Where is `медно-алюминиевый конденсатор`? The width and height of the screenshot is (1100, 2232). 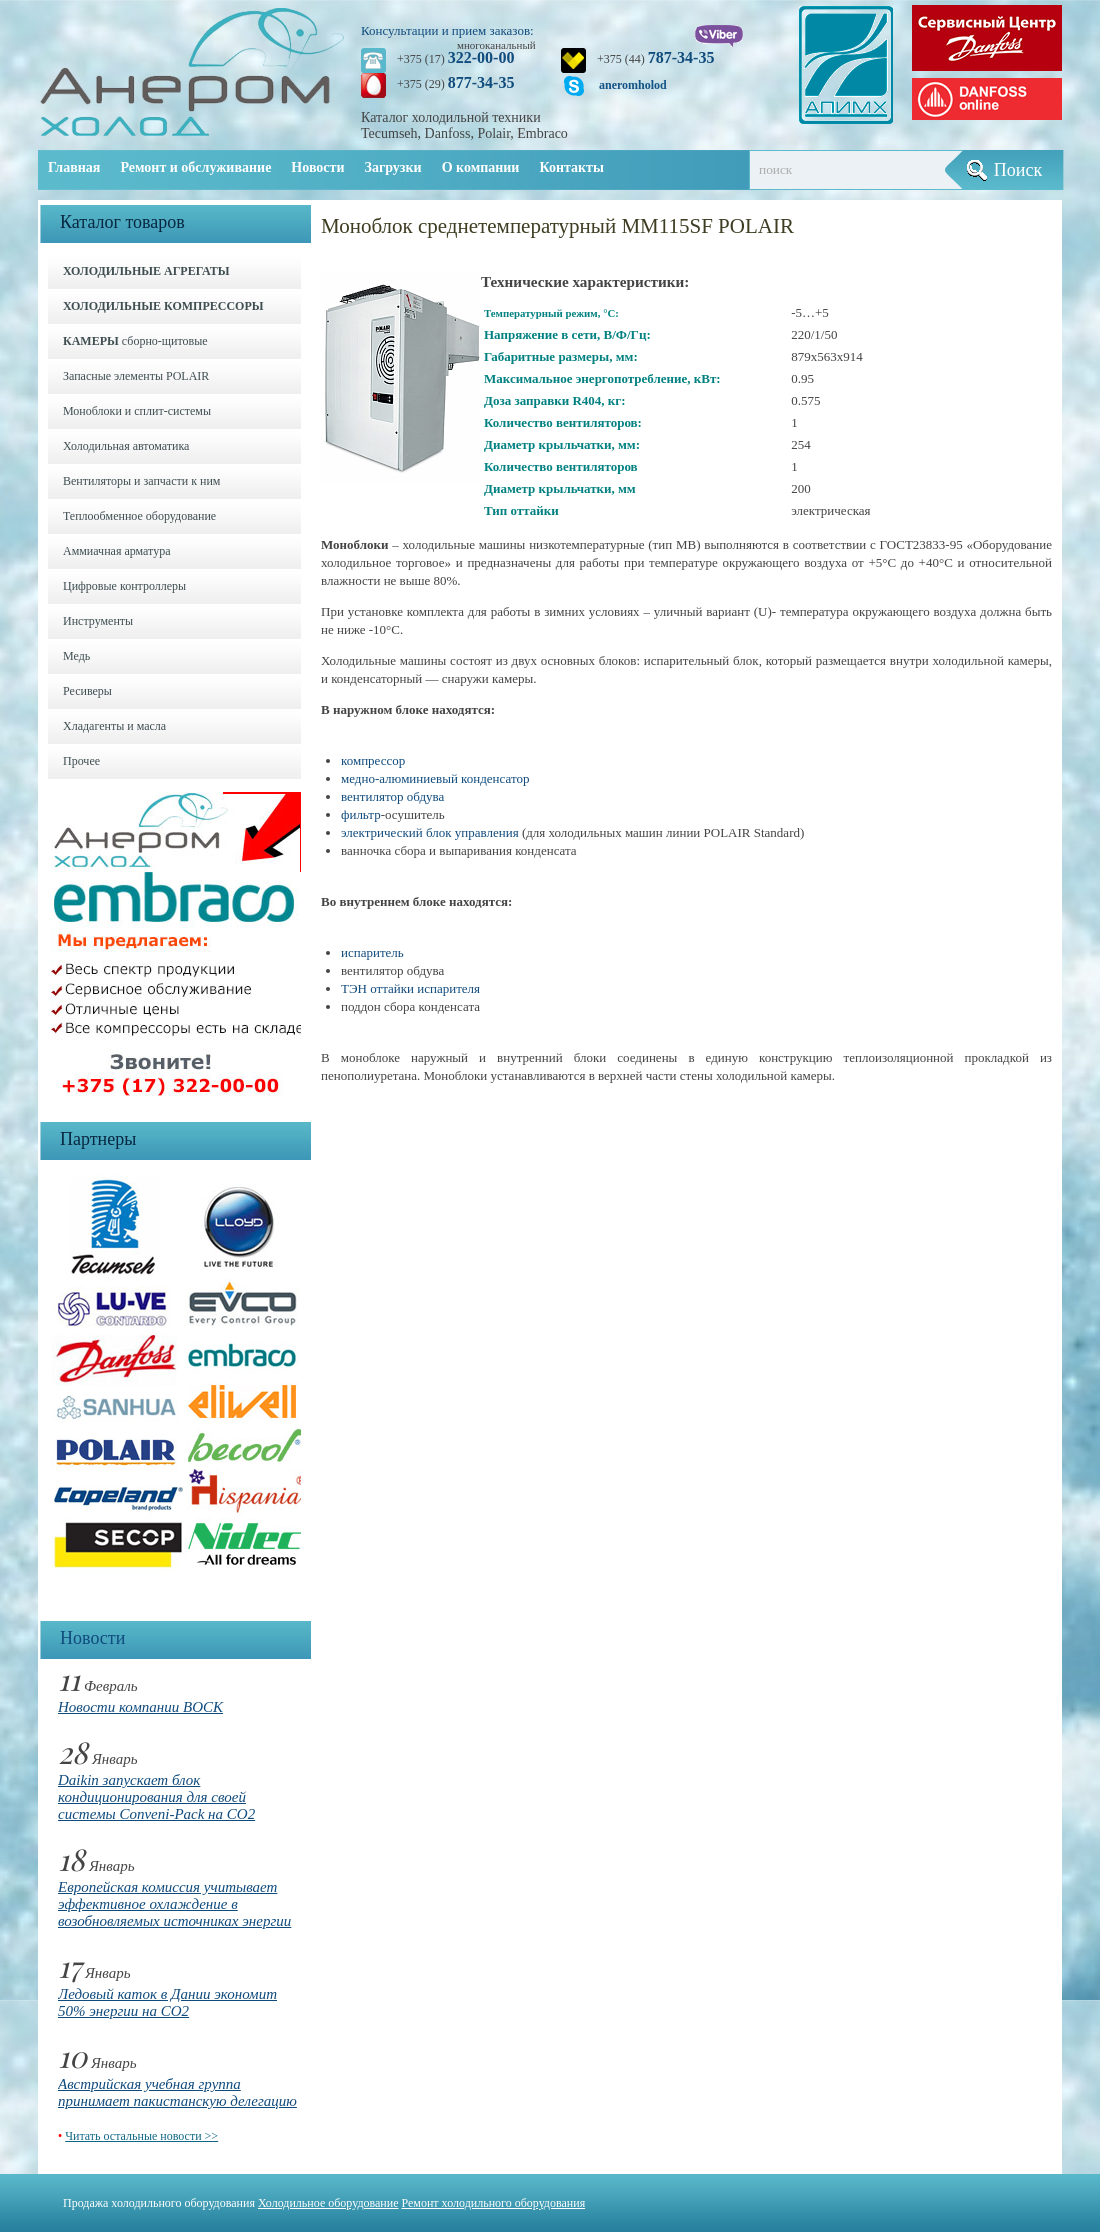 медно-алюминиевый конденсатор is located at coordinates (435, 778).